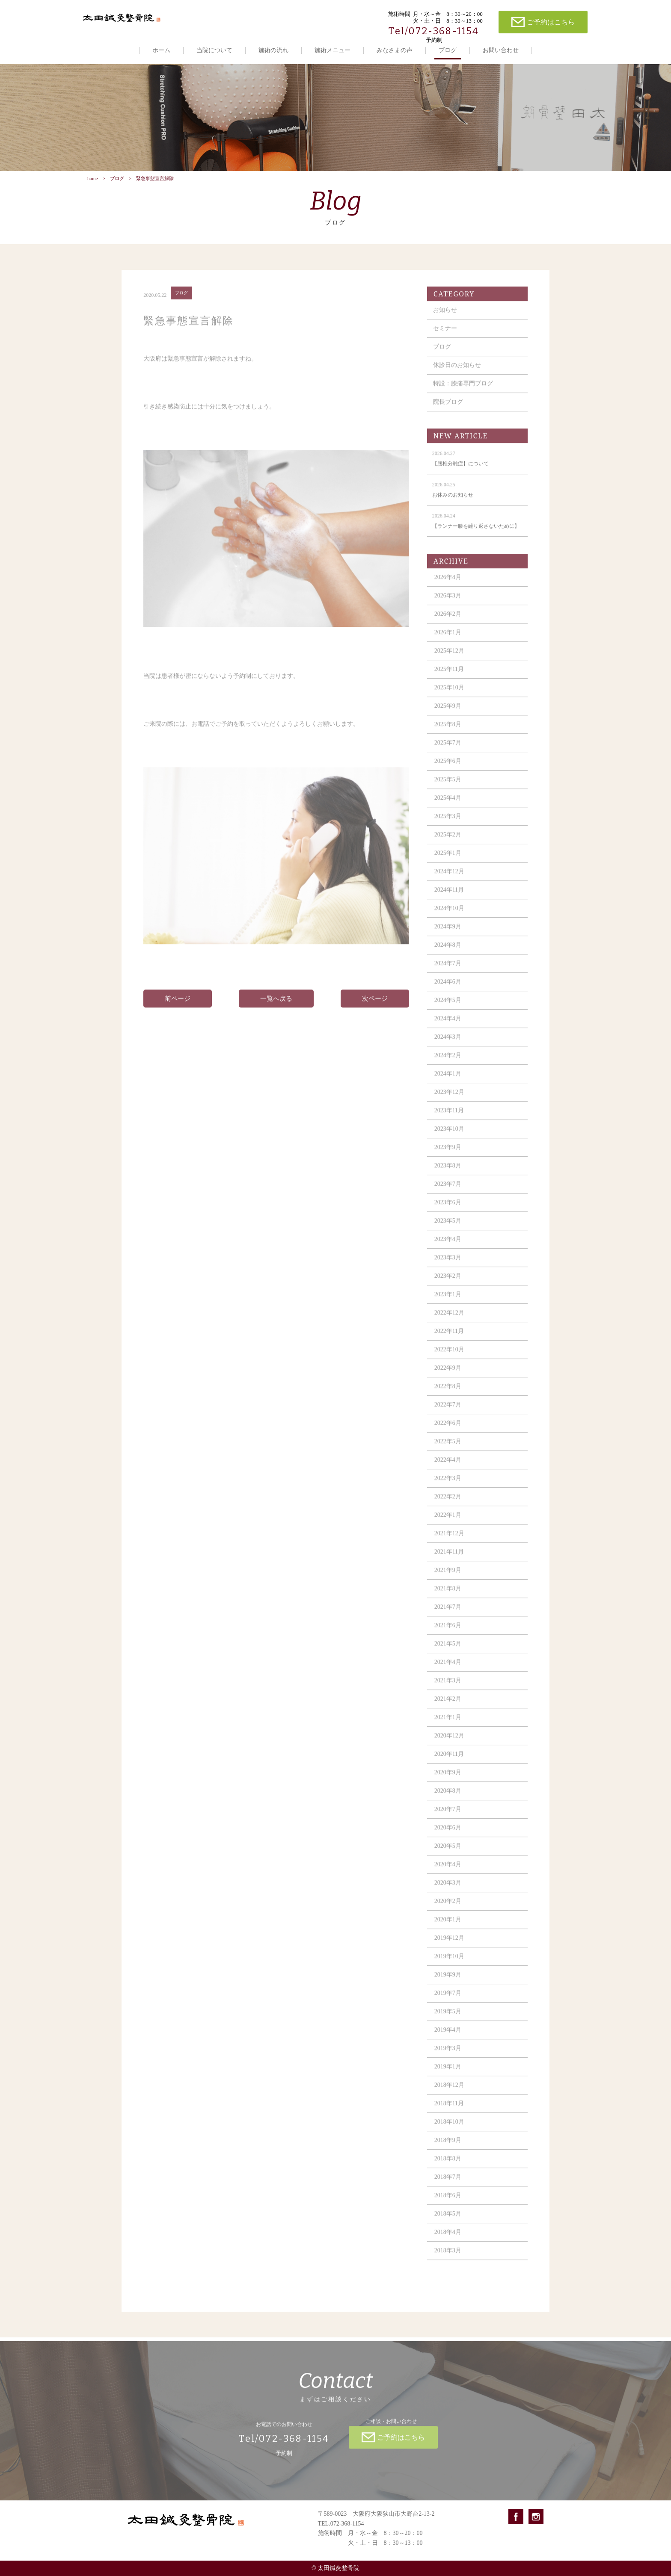  Describe the element at coordinates (395, 50) in the screenshot. I see `みなさまの声` at that location.